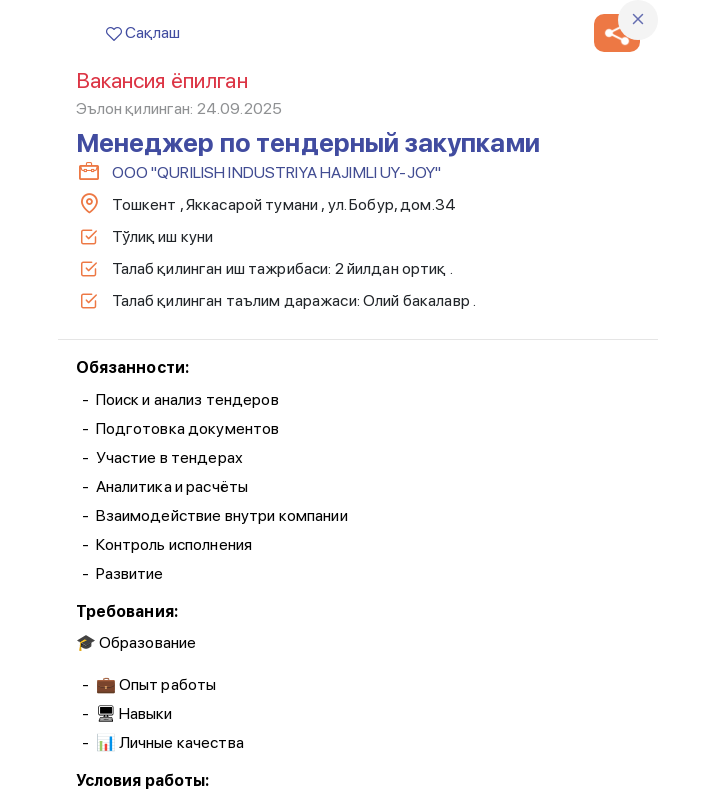 The height and width of the screenshot is (789, 715). I want to click on [button], so click(617, 33).